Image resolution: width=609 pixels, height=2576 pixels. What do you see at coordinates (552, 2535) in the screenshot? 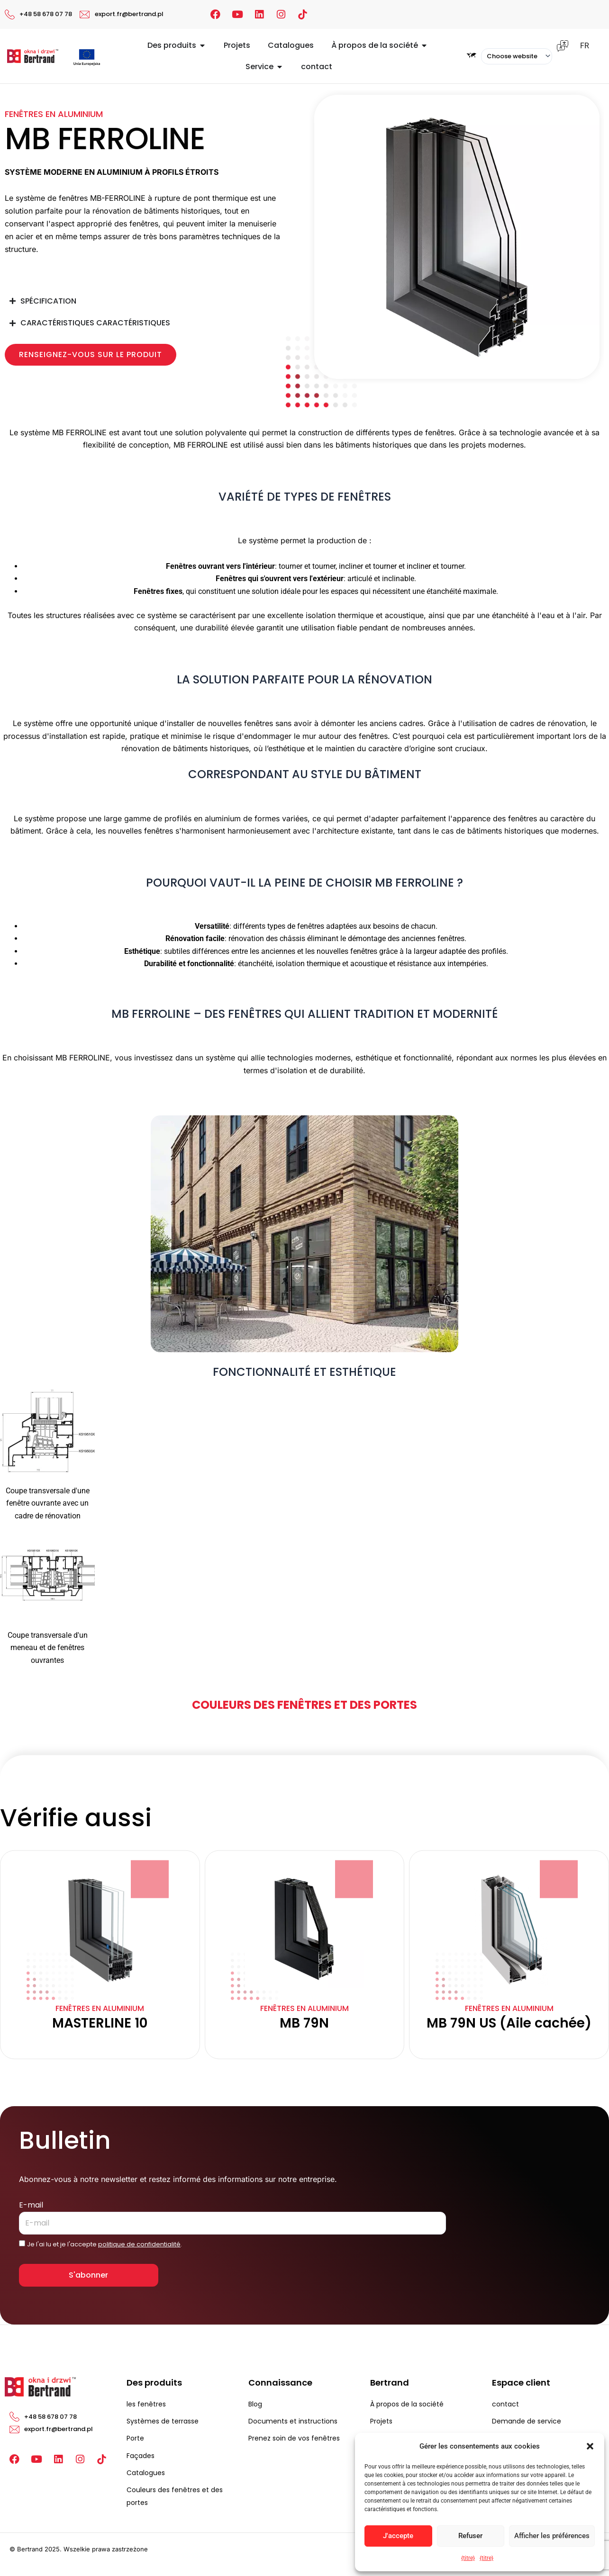
I see `Afficher les préférences` at bounding box center [552, 2535].